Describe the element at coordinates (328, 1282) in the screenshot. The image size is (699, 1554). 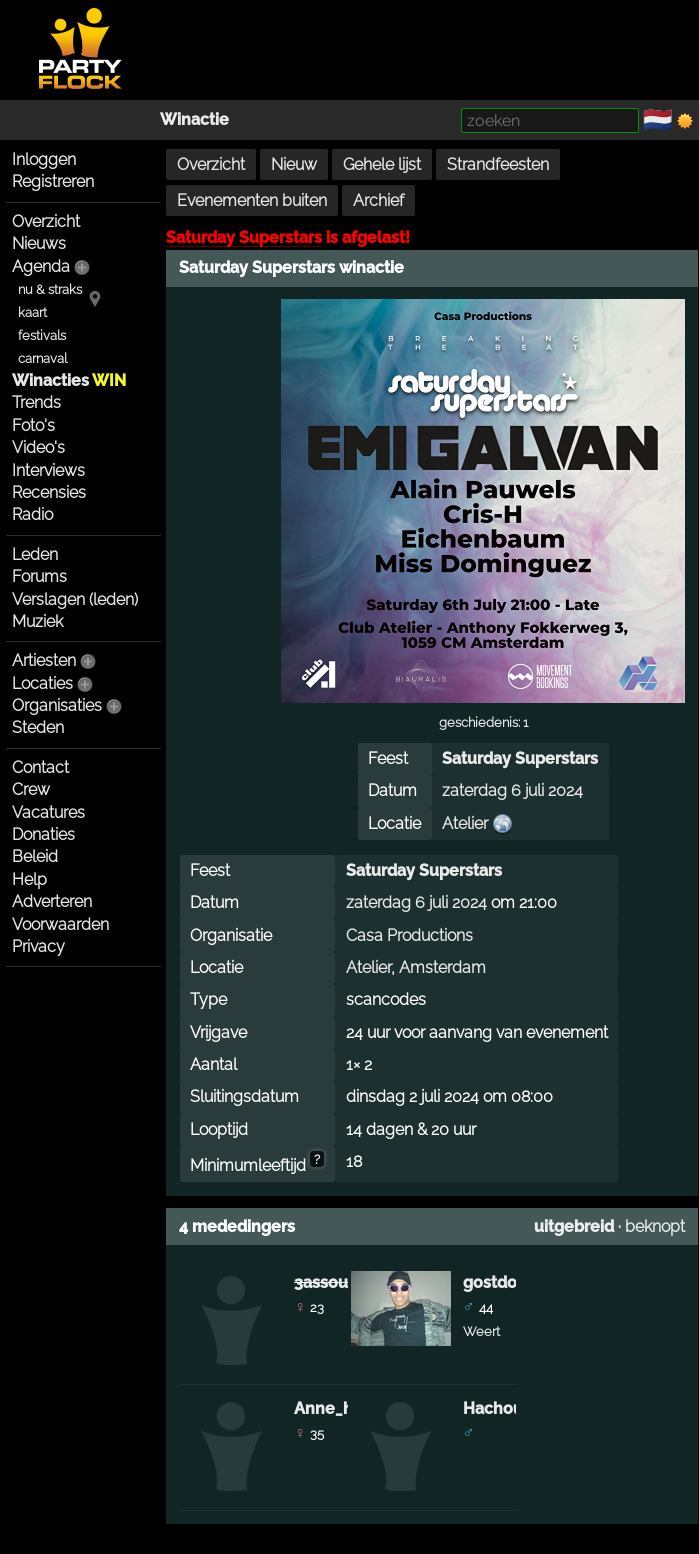
I see `3assoula` at that location.